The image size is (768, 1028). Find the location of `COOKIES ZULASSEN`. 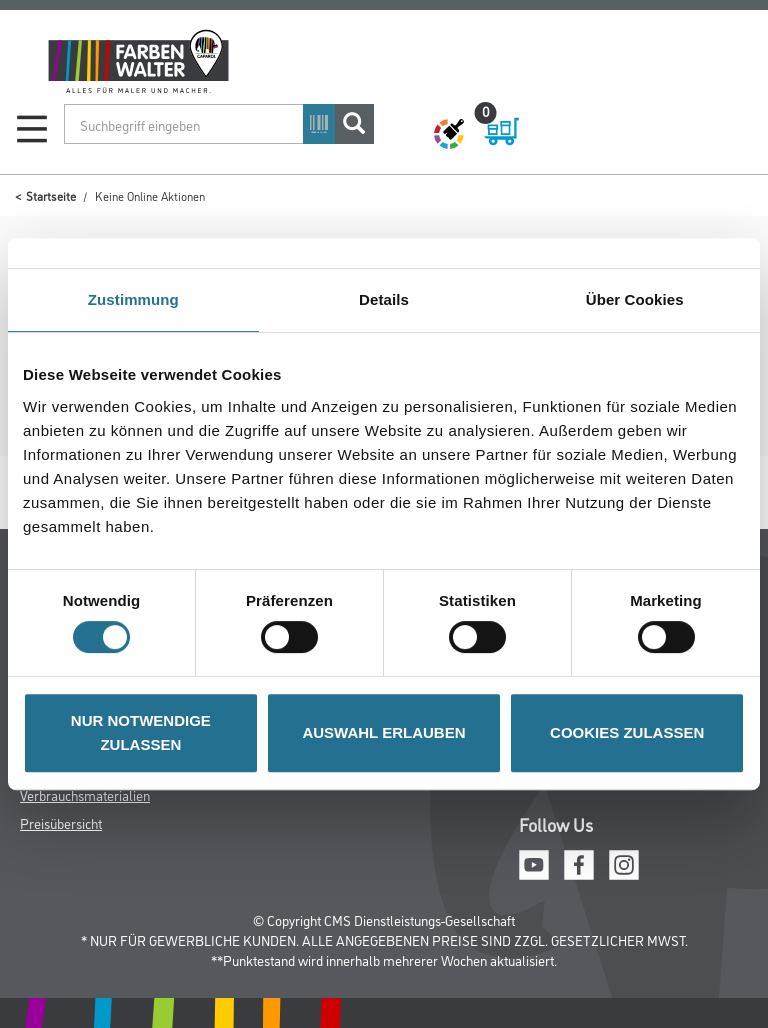

COOKIES ZULASSEN is located at coordinates (627, 732).